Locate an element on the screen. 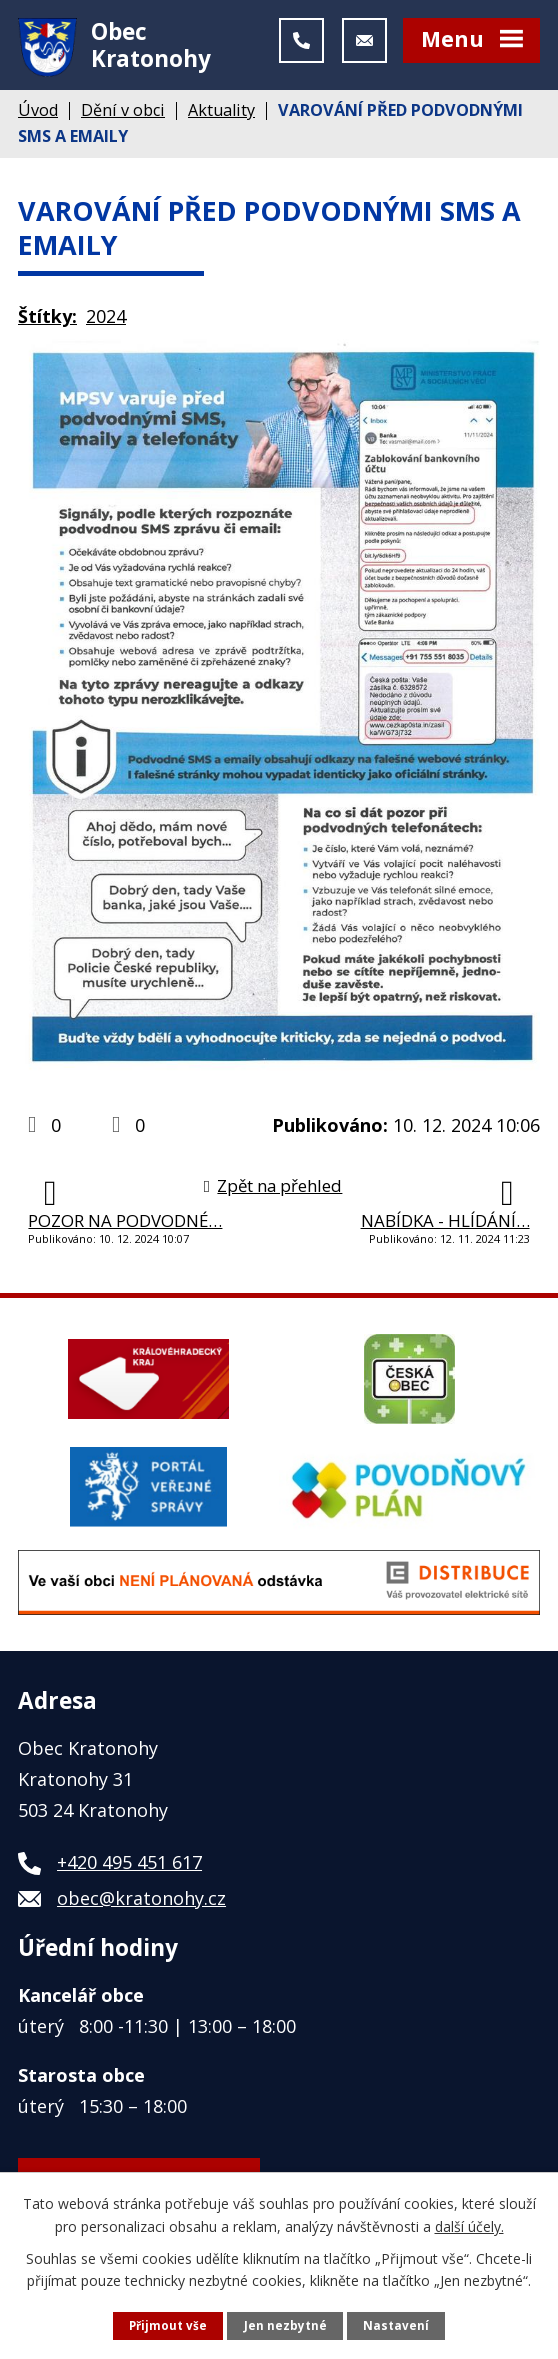  Dění v obci is located at coordinates (123, 121).